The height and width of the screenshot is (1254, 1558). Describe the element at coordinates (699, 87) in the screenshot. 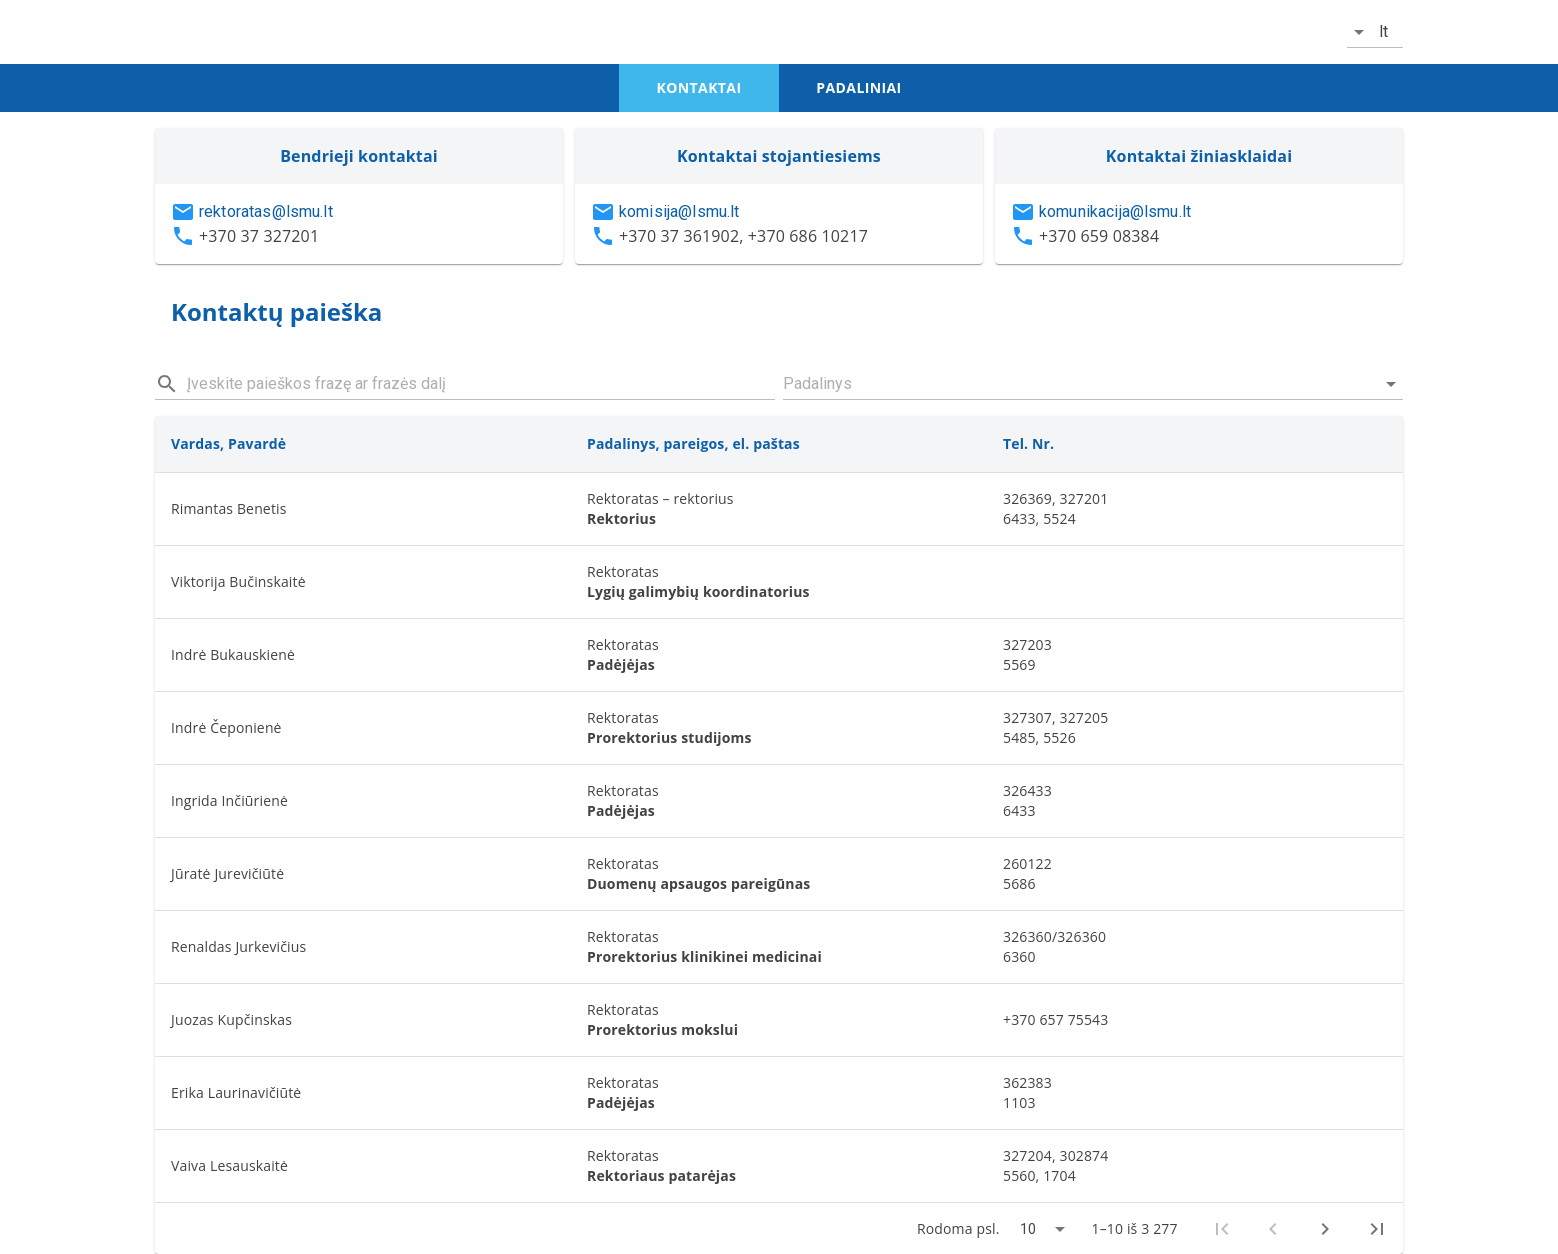

I see `kontaktai [tab]` at that location.